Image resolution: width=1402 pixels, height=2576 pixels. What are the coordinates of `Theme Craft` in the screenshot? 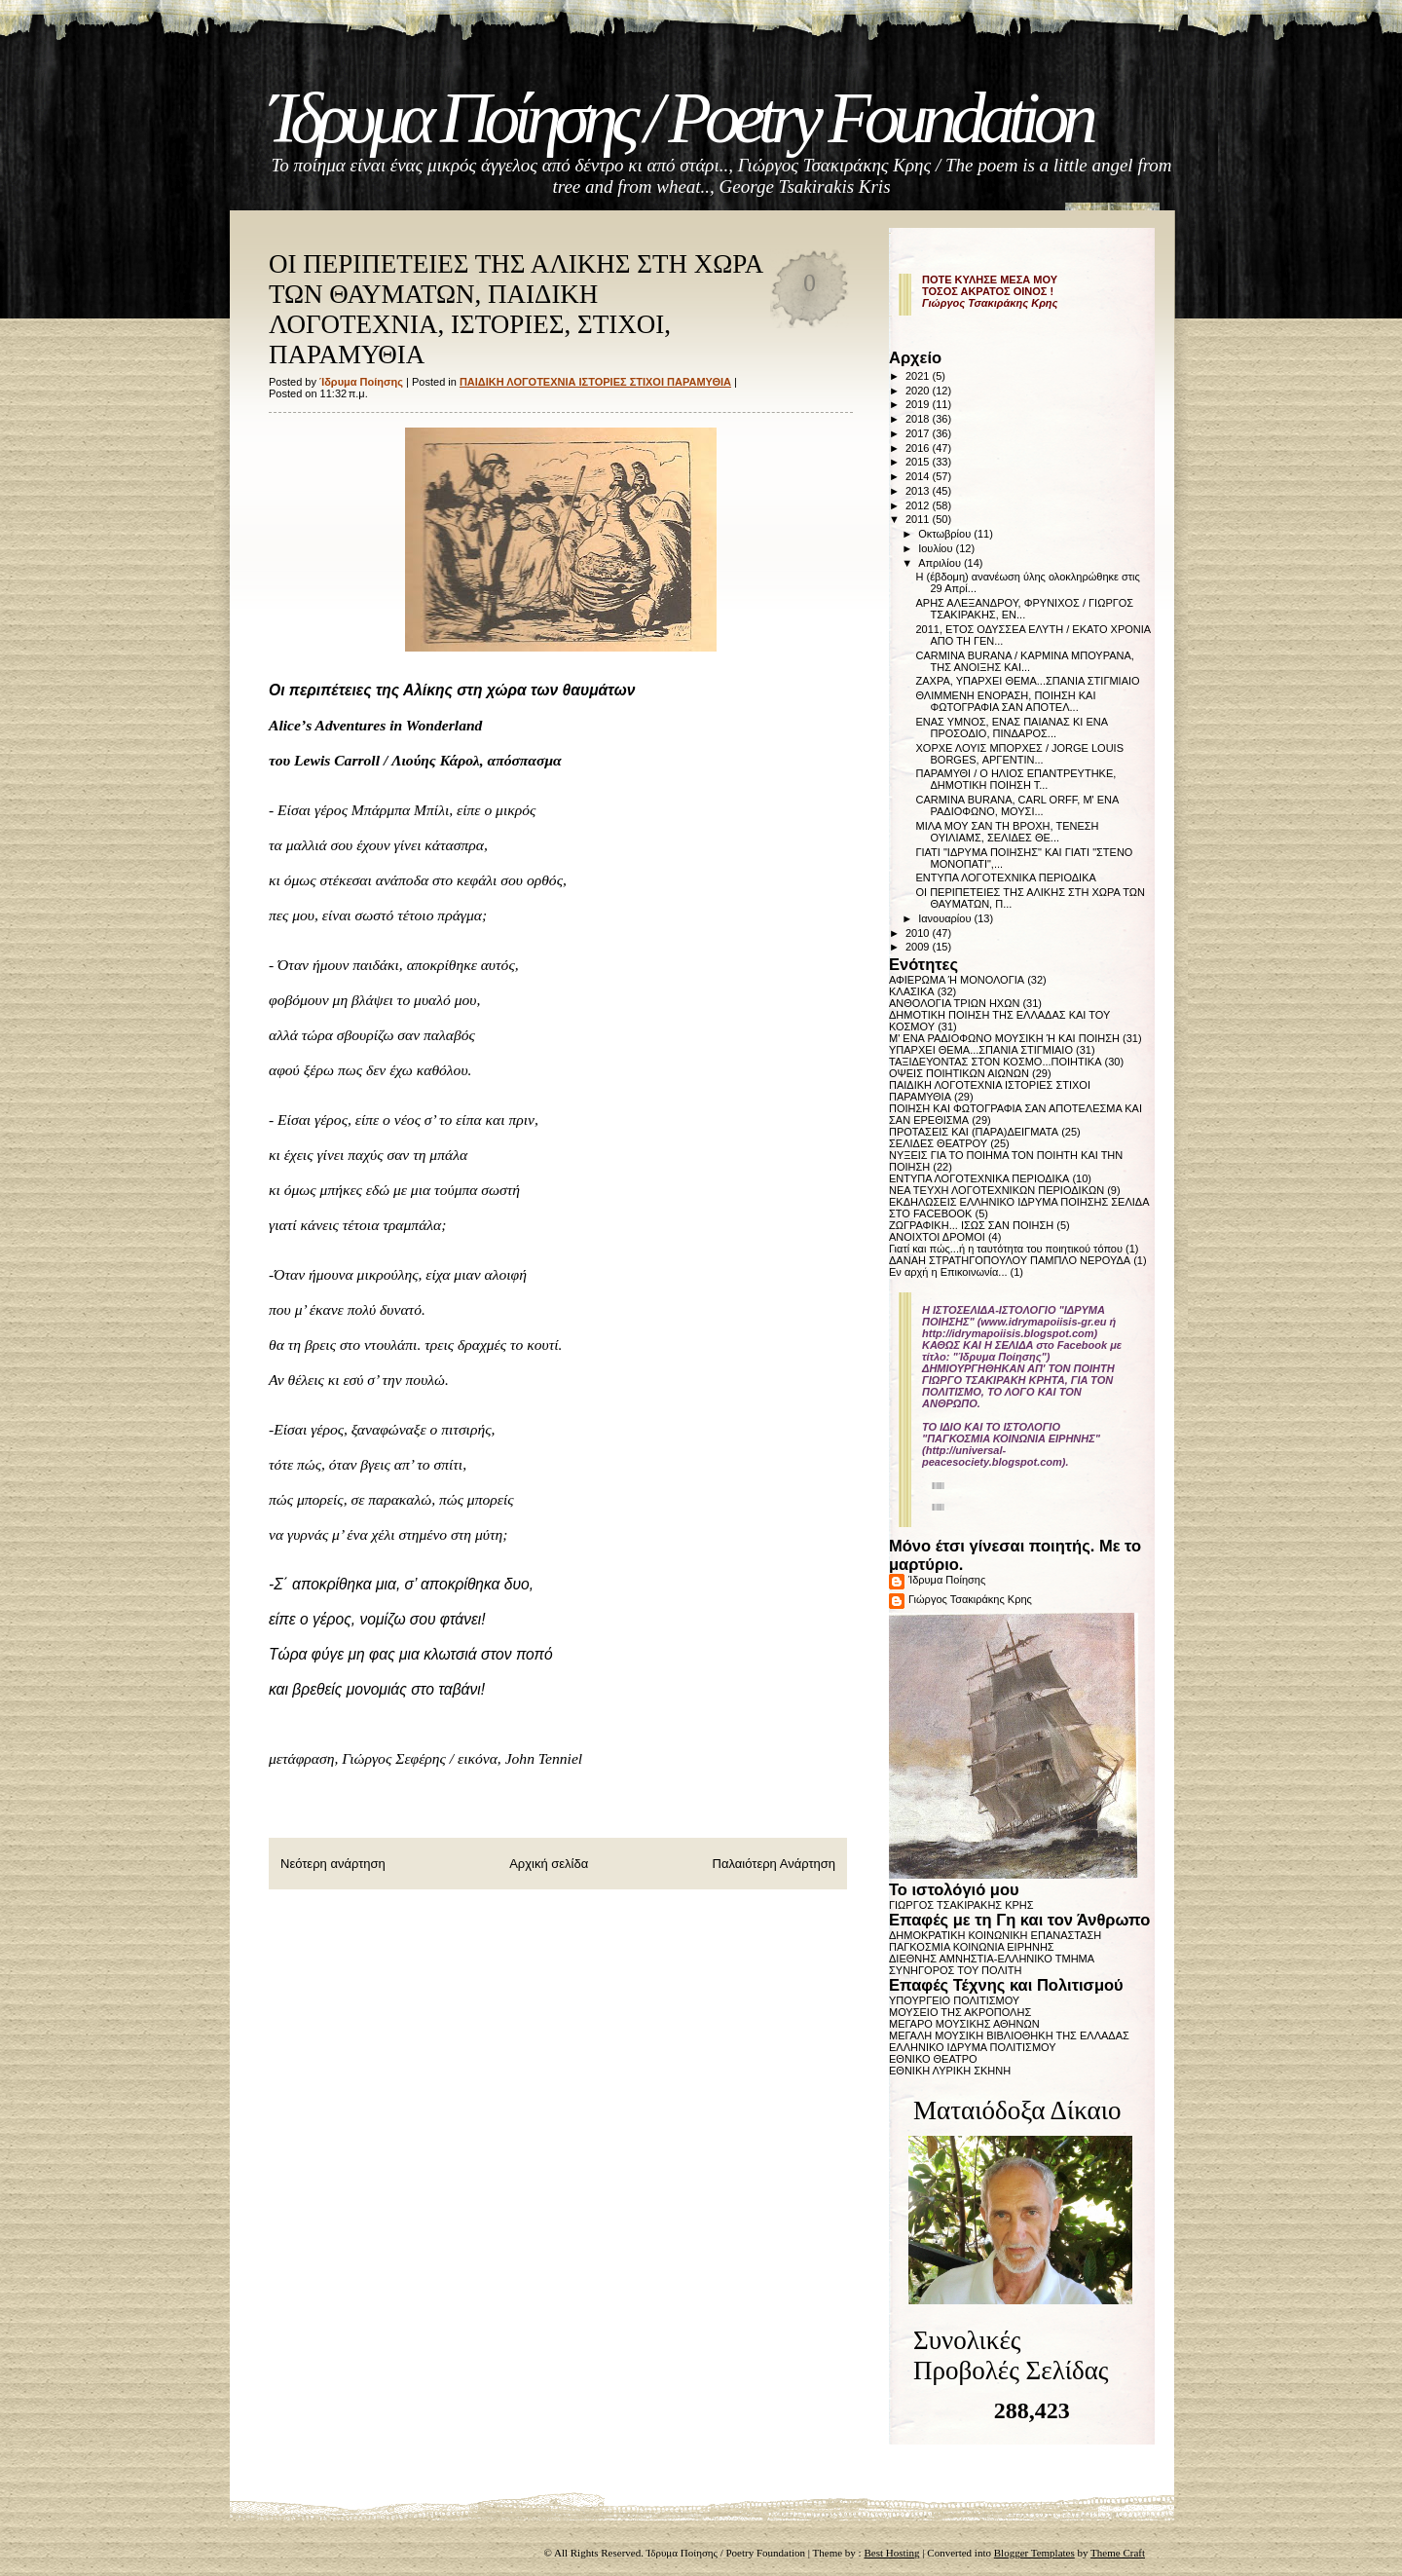 It's located at (1117, 2552).